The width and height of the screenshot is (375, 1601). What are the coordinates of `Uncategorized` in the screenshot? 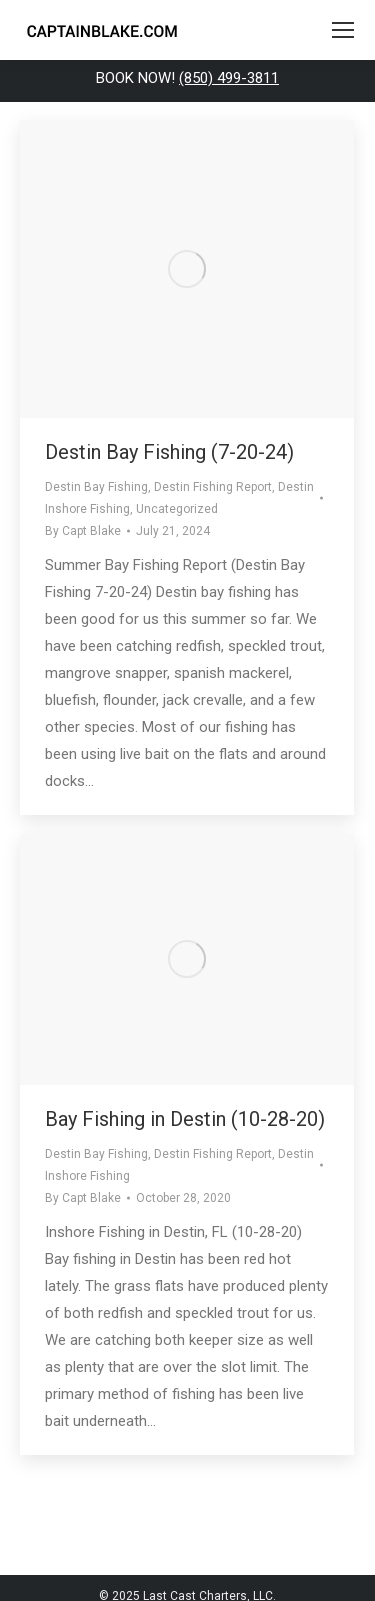 It's located at (177, 509).